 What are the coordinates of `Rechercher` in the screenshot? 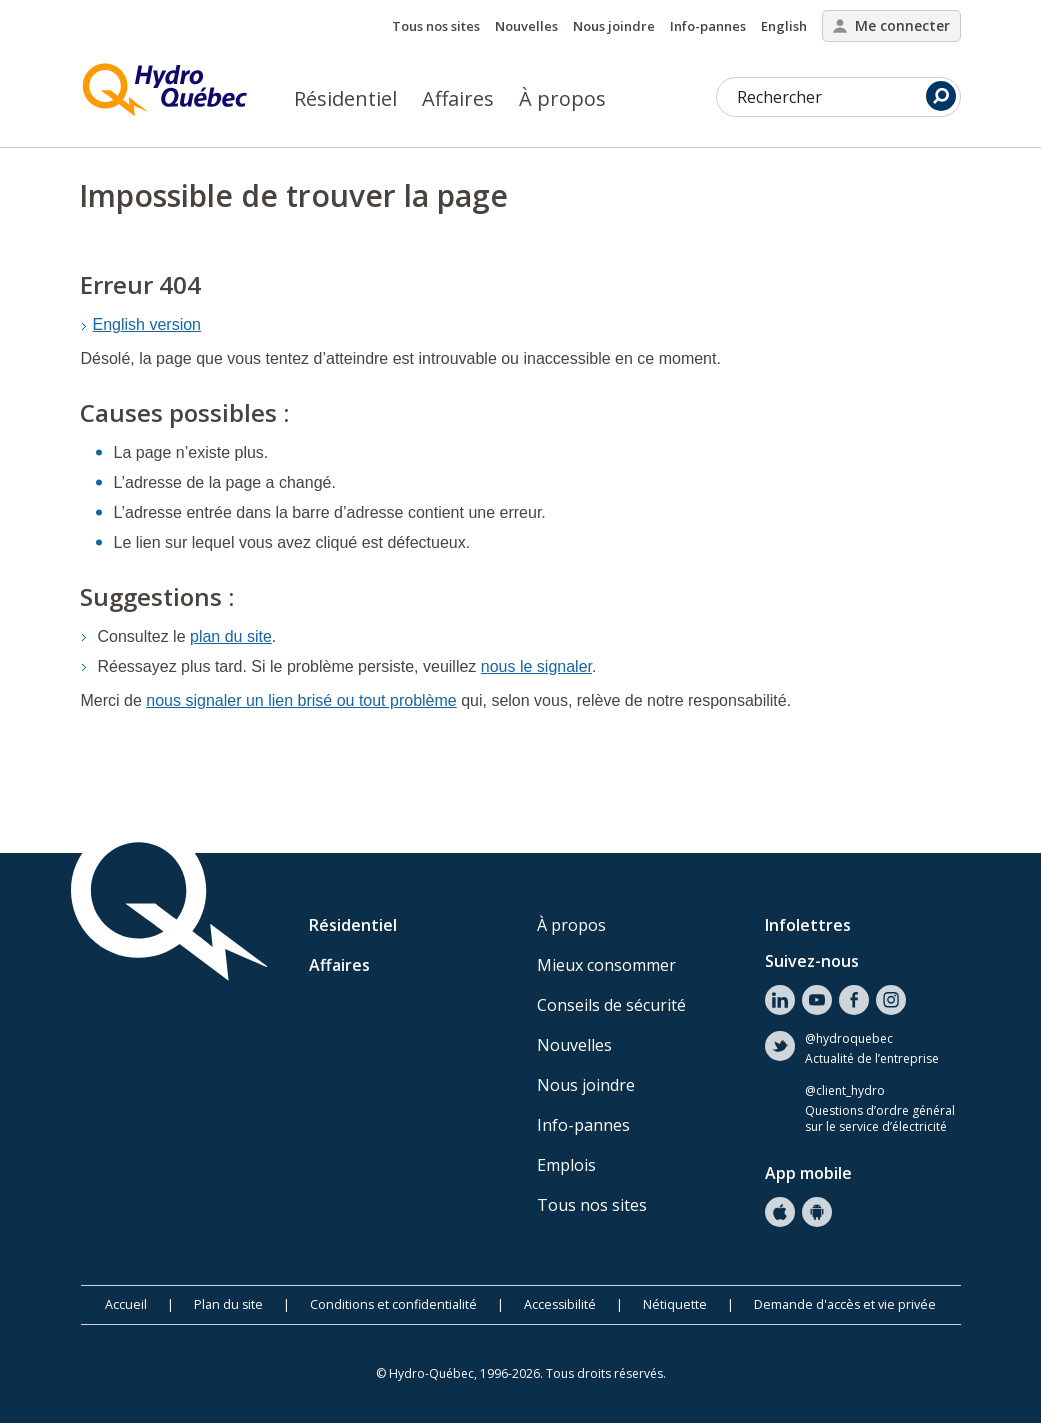 It's located at (846, 96).